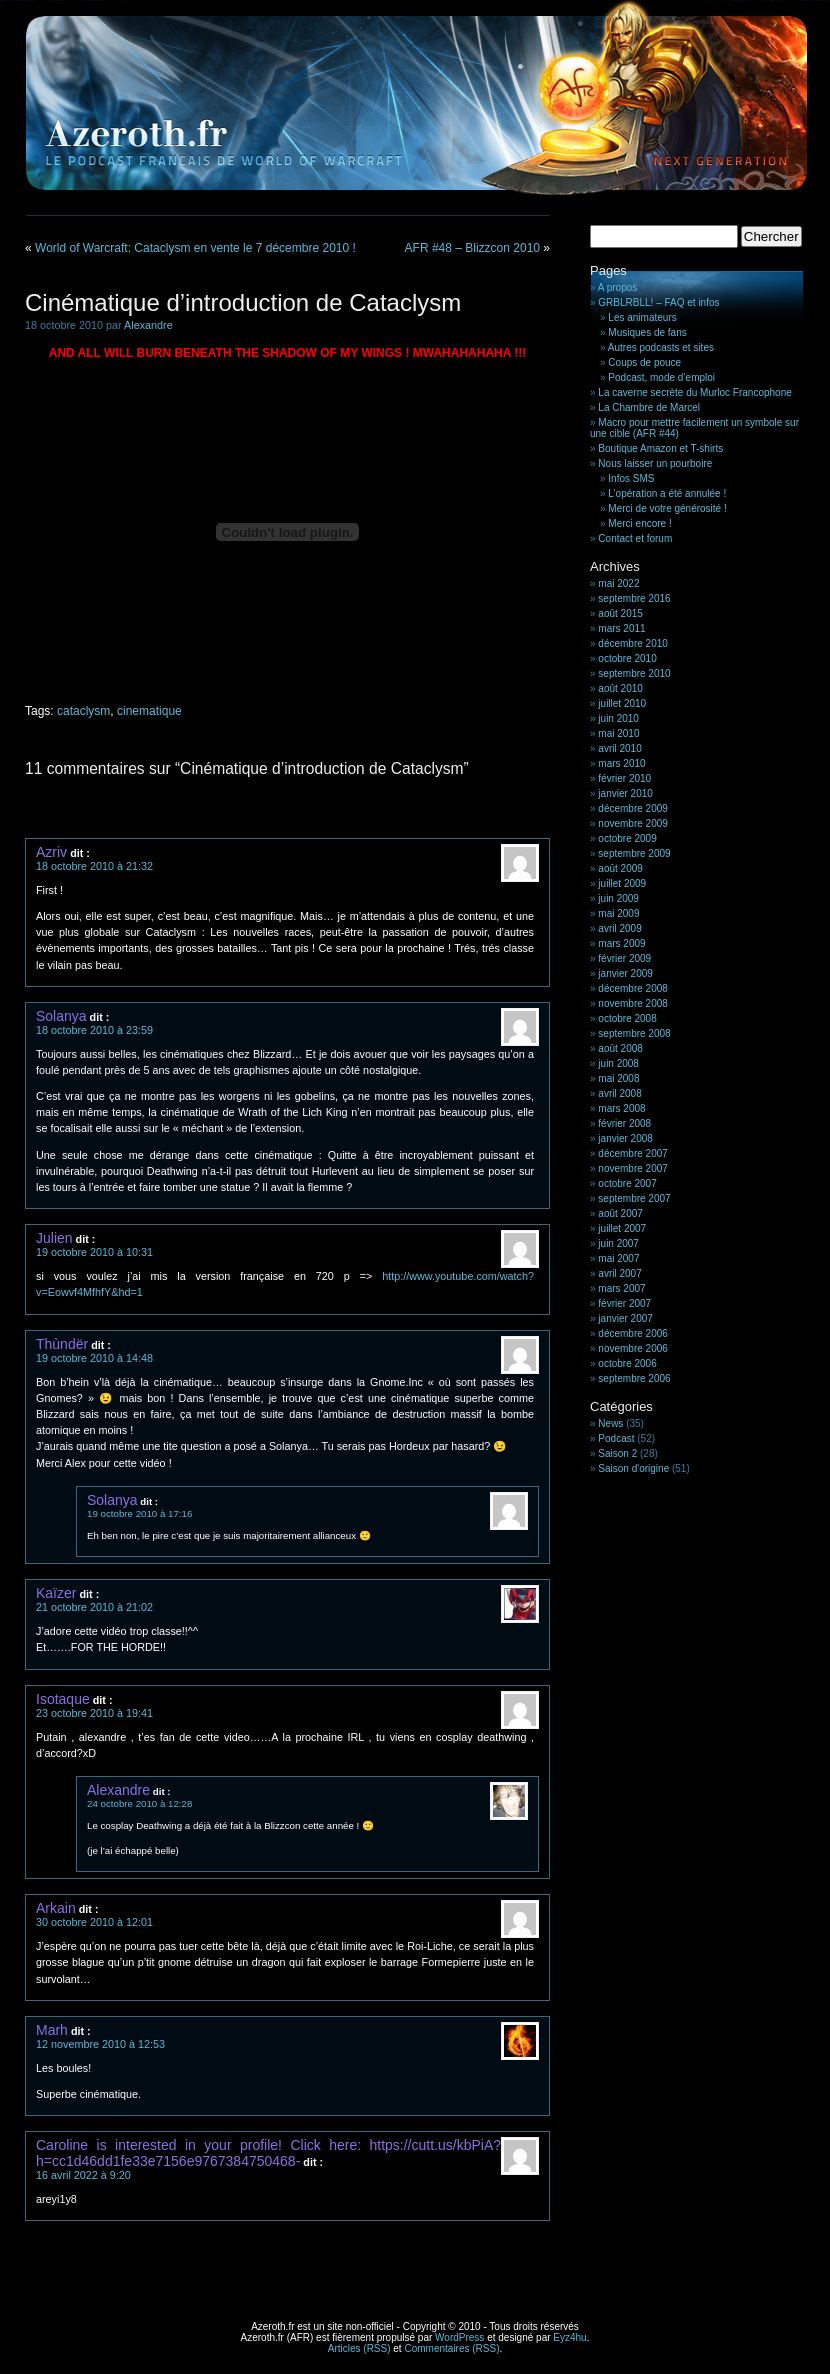  I want to click on octobre 2010, so click(627, 658).